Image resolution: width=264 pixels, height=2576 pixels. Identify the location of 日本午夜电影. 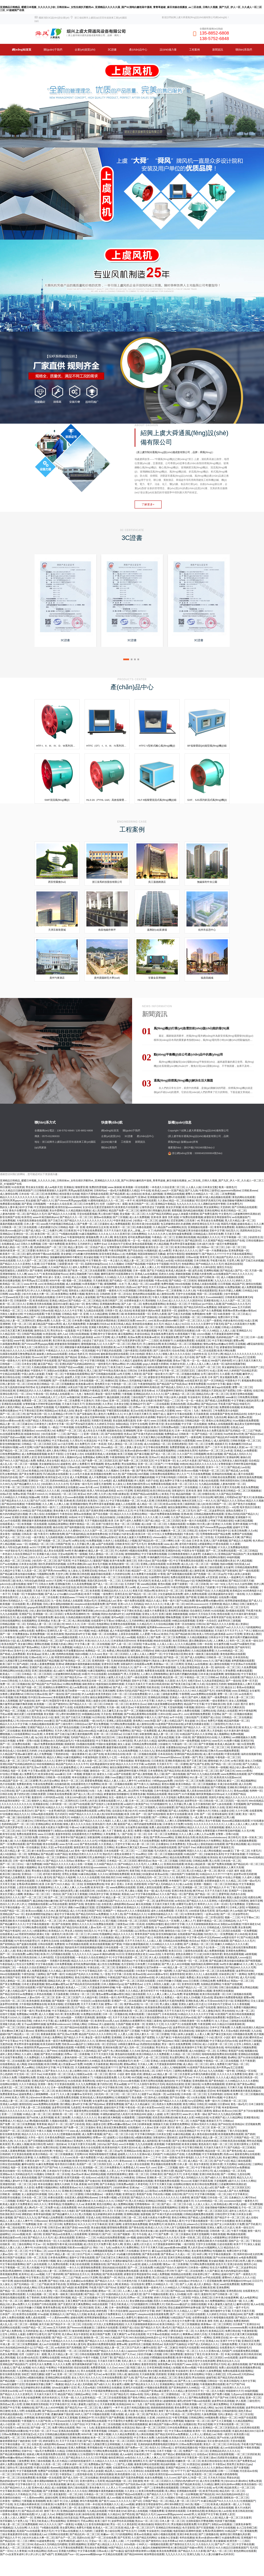
(161, 1790).